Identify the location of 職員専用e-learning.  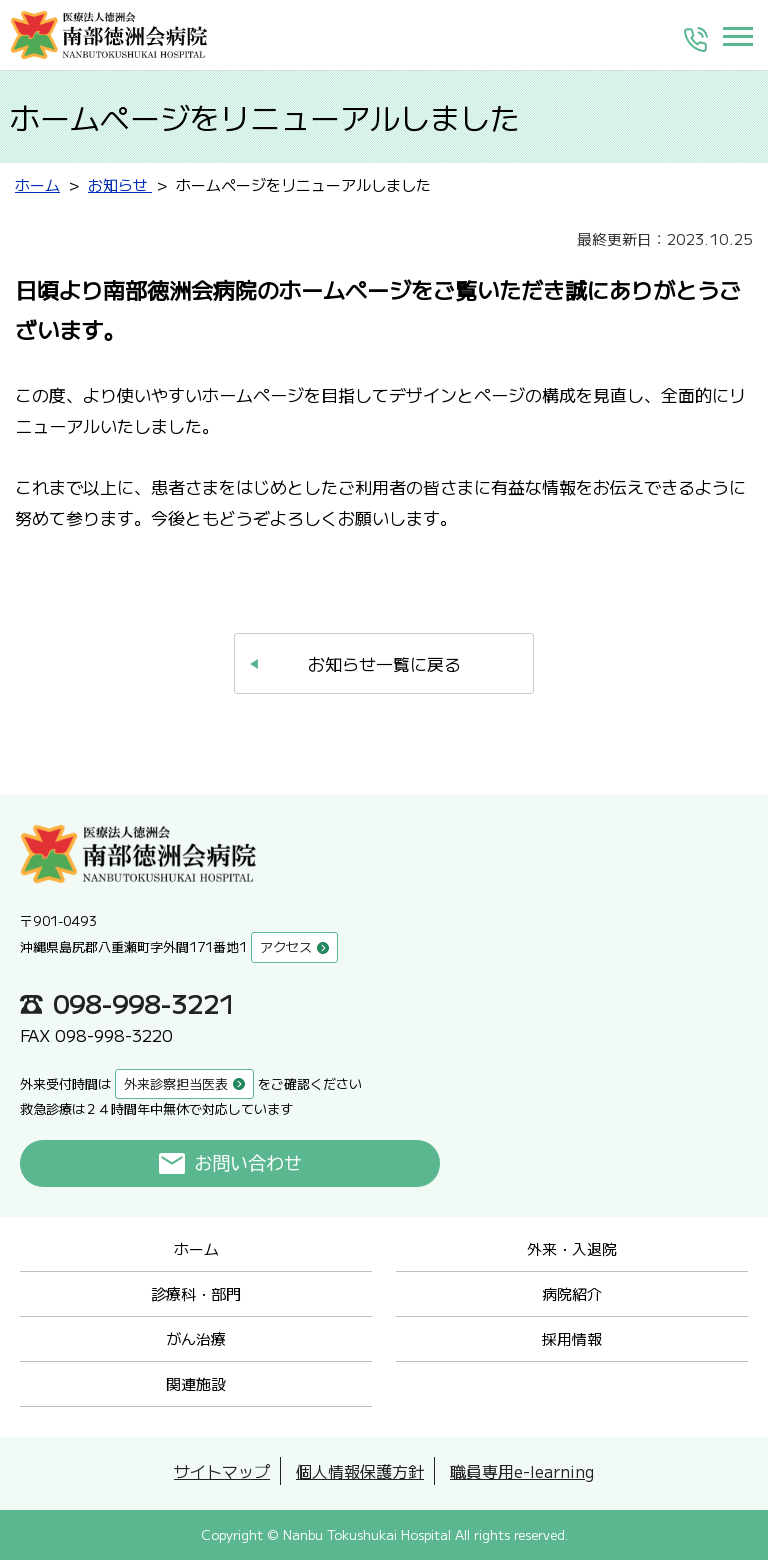
(522, 1471).